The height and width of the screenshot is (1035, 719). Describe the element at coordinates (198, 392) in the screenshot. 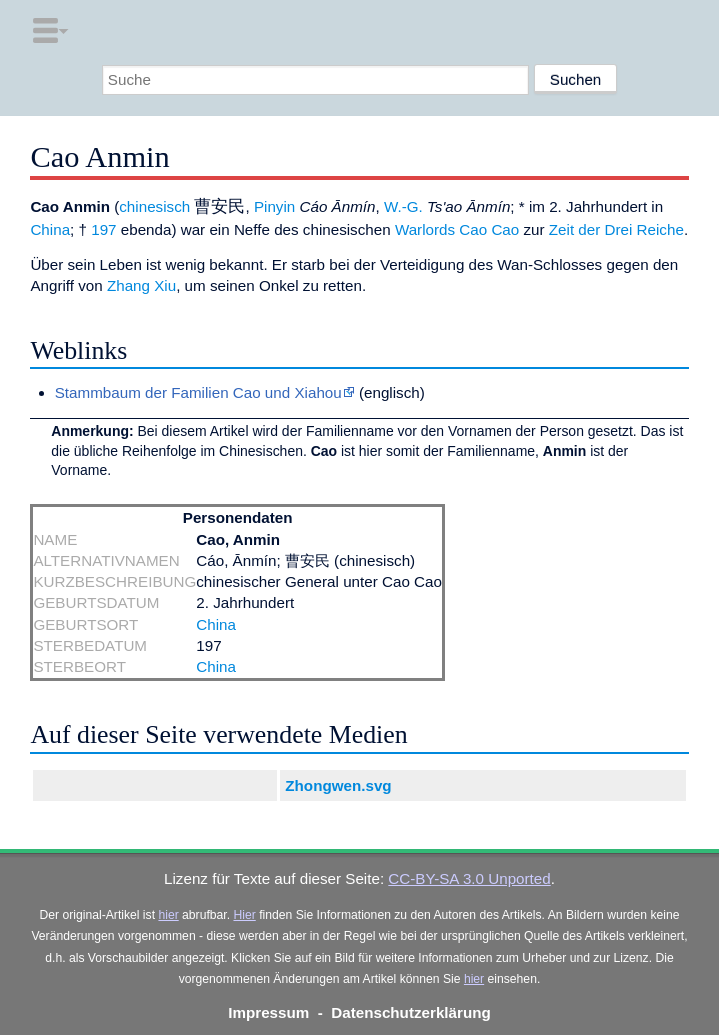

I see `Stammbaum der Familien Cao und Xiahou` at that location.